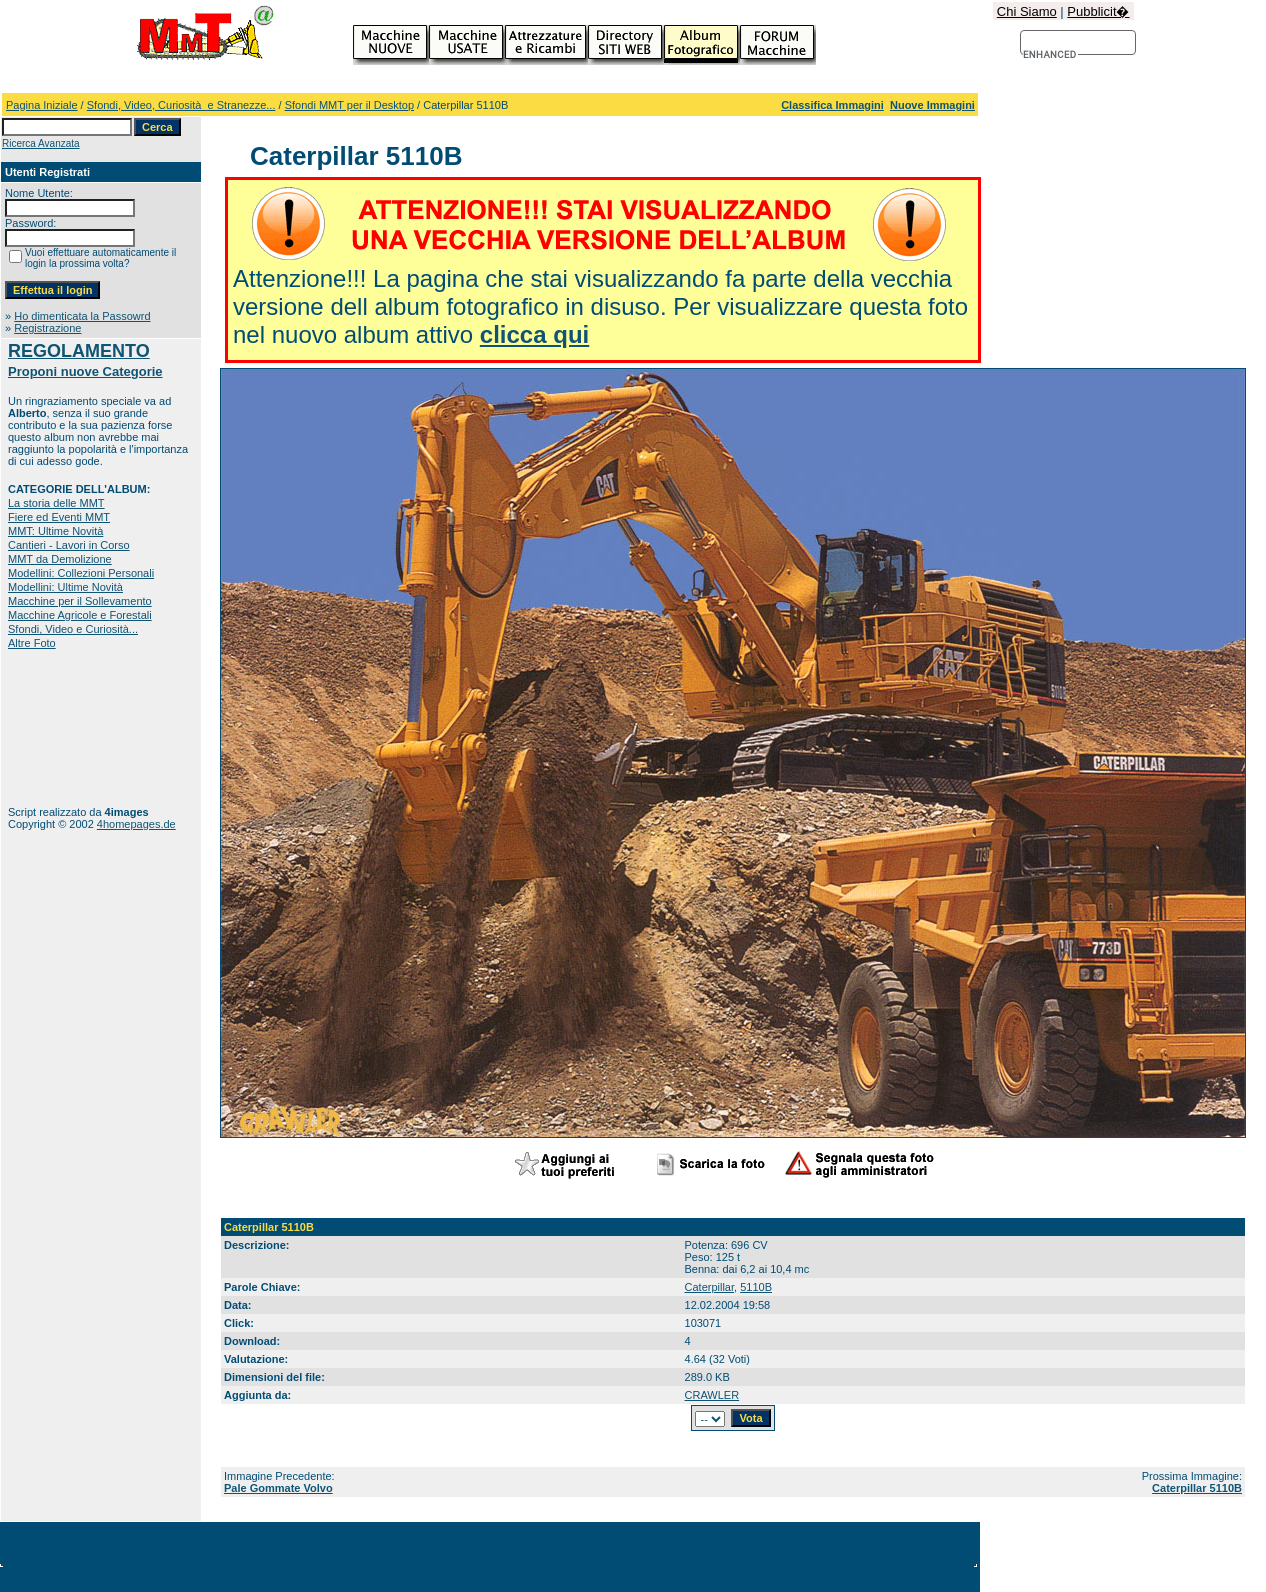 The height and width of the screenshot is (1592, 1266). I want to click on Modellini: Ultime Novità, so click(65, 587).